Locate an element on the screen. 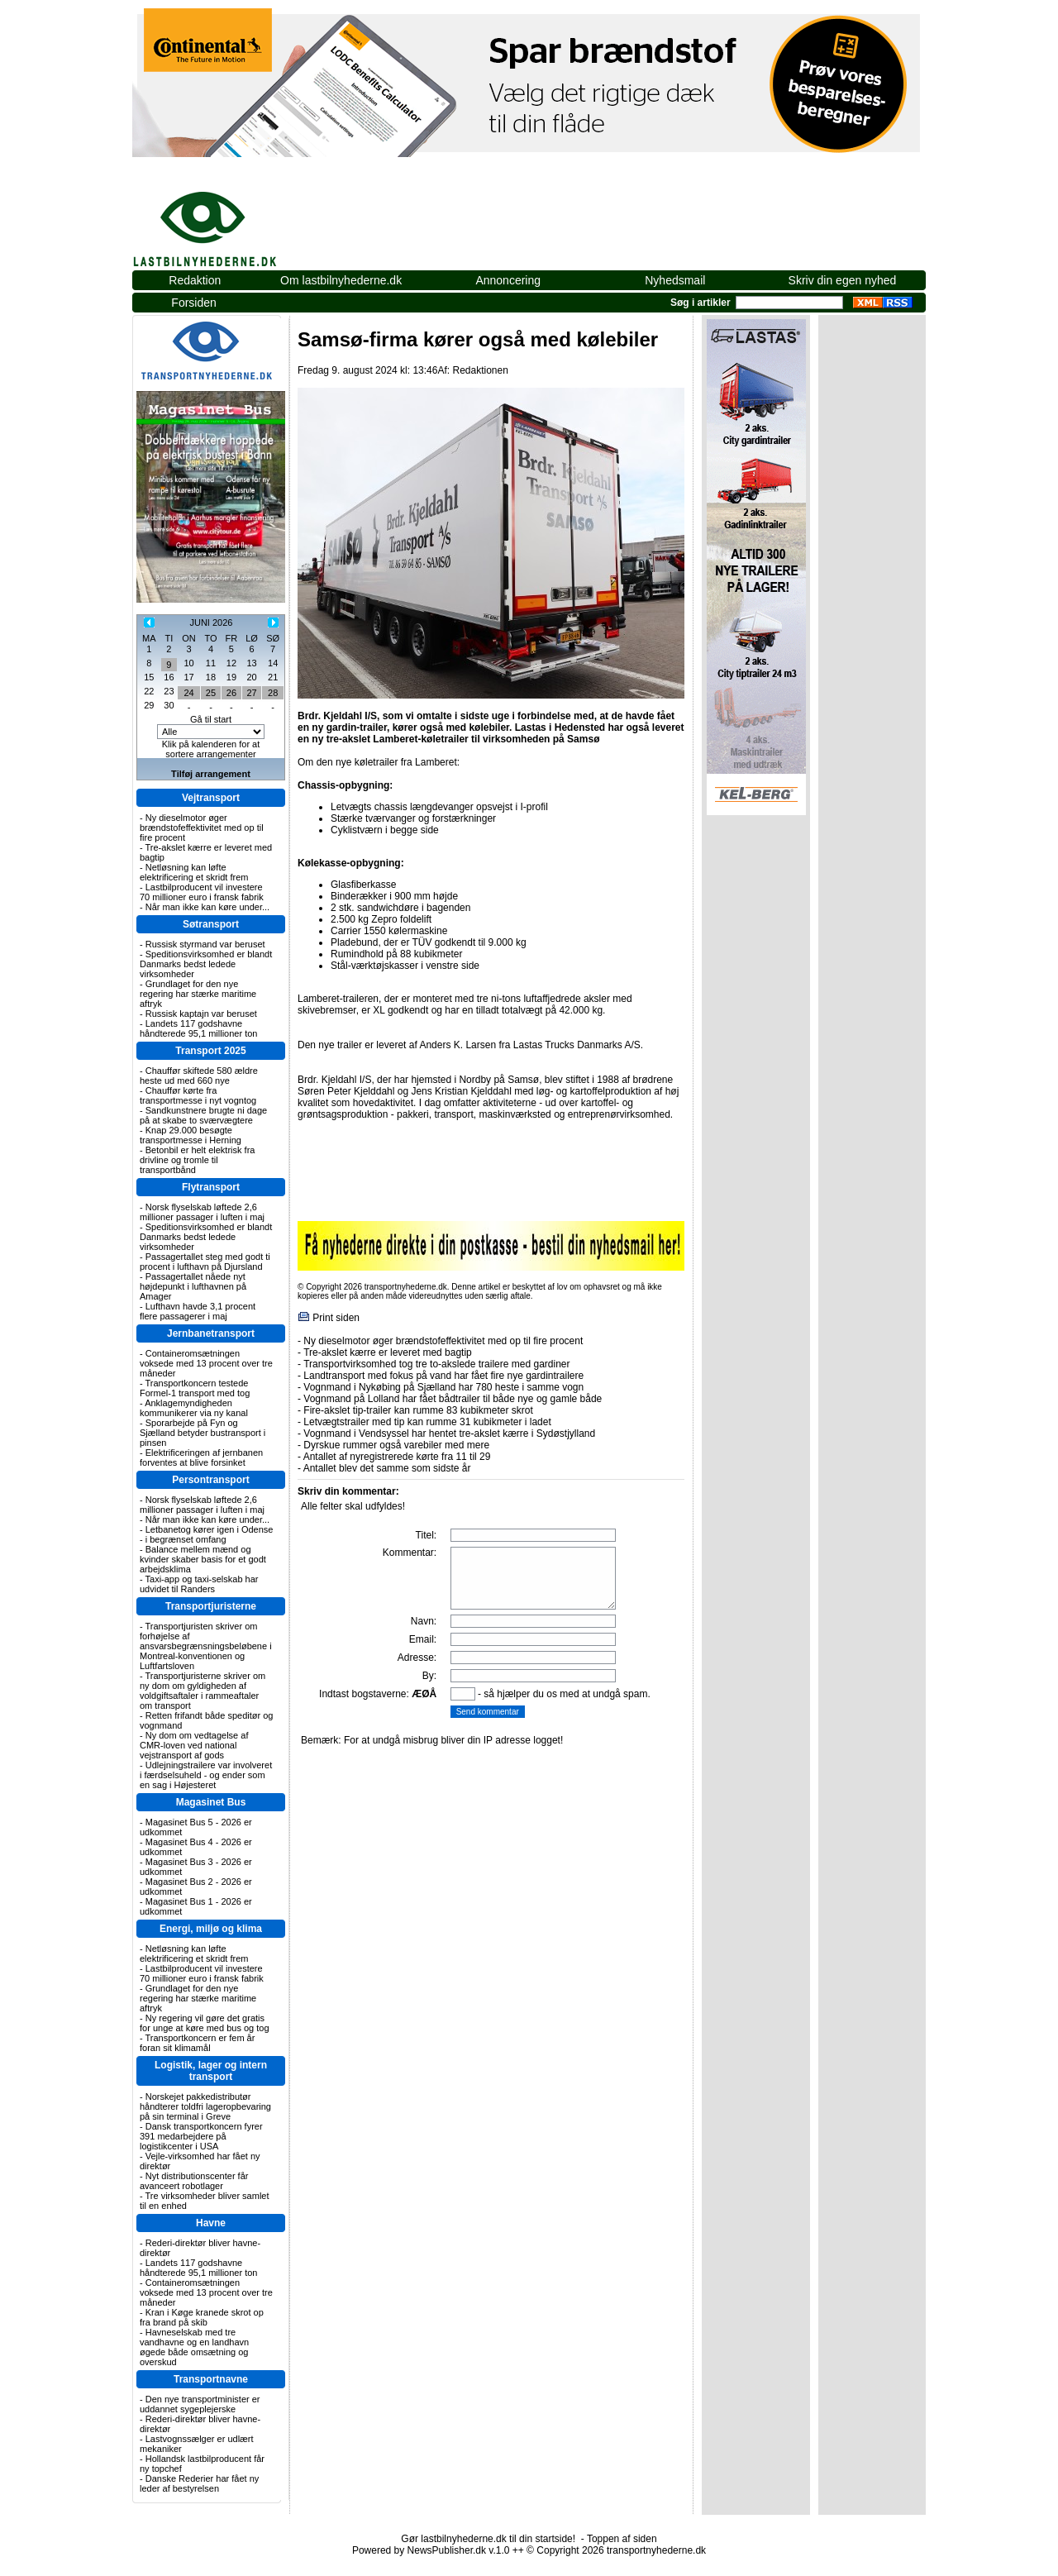  Ny dom om vedtagelse af CMR-loven ved national vejstransport af gods is located at coordinates (194, 1745).